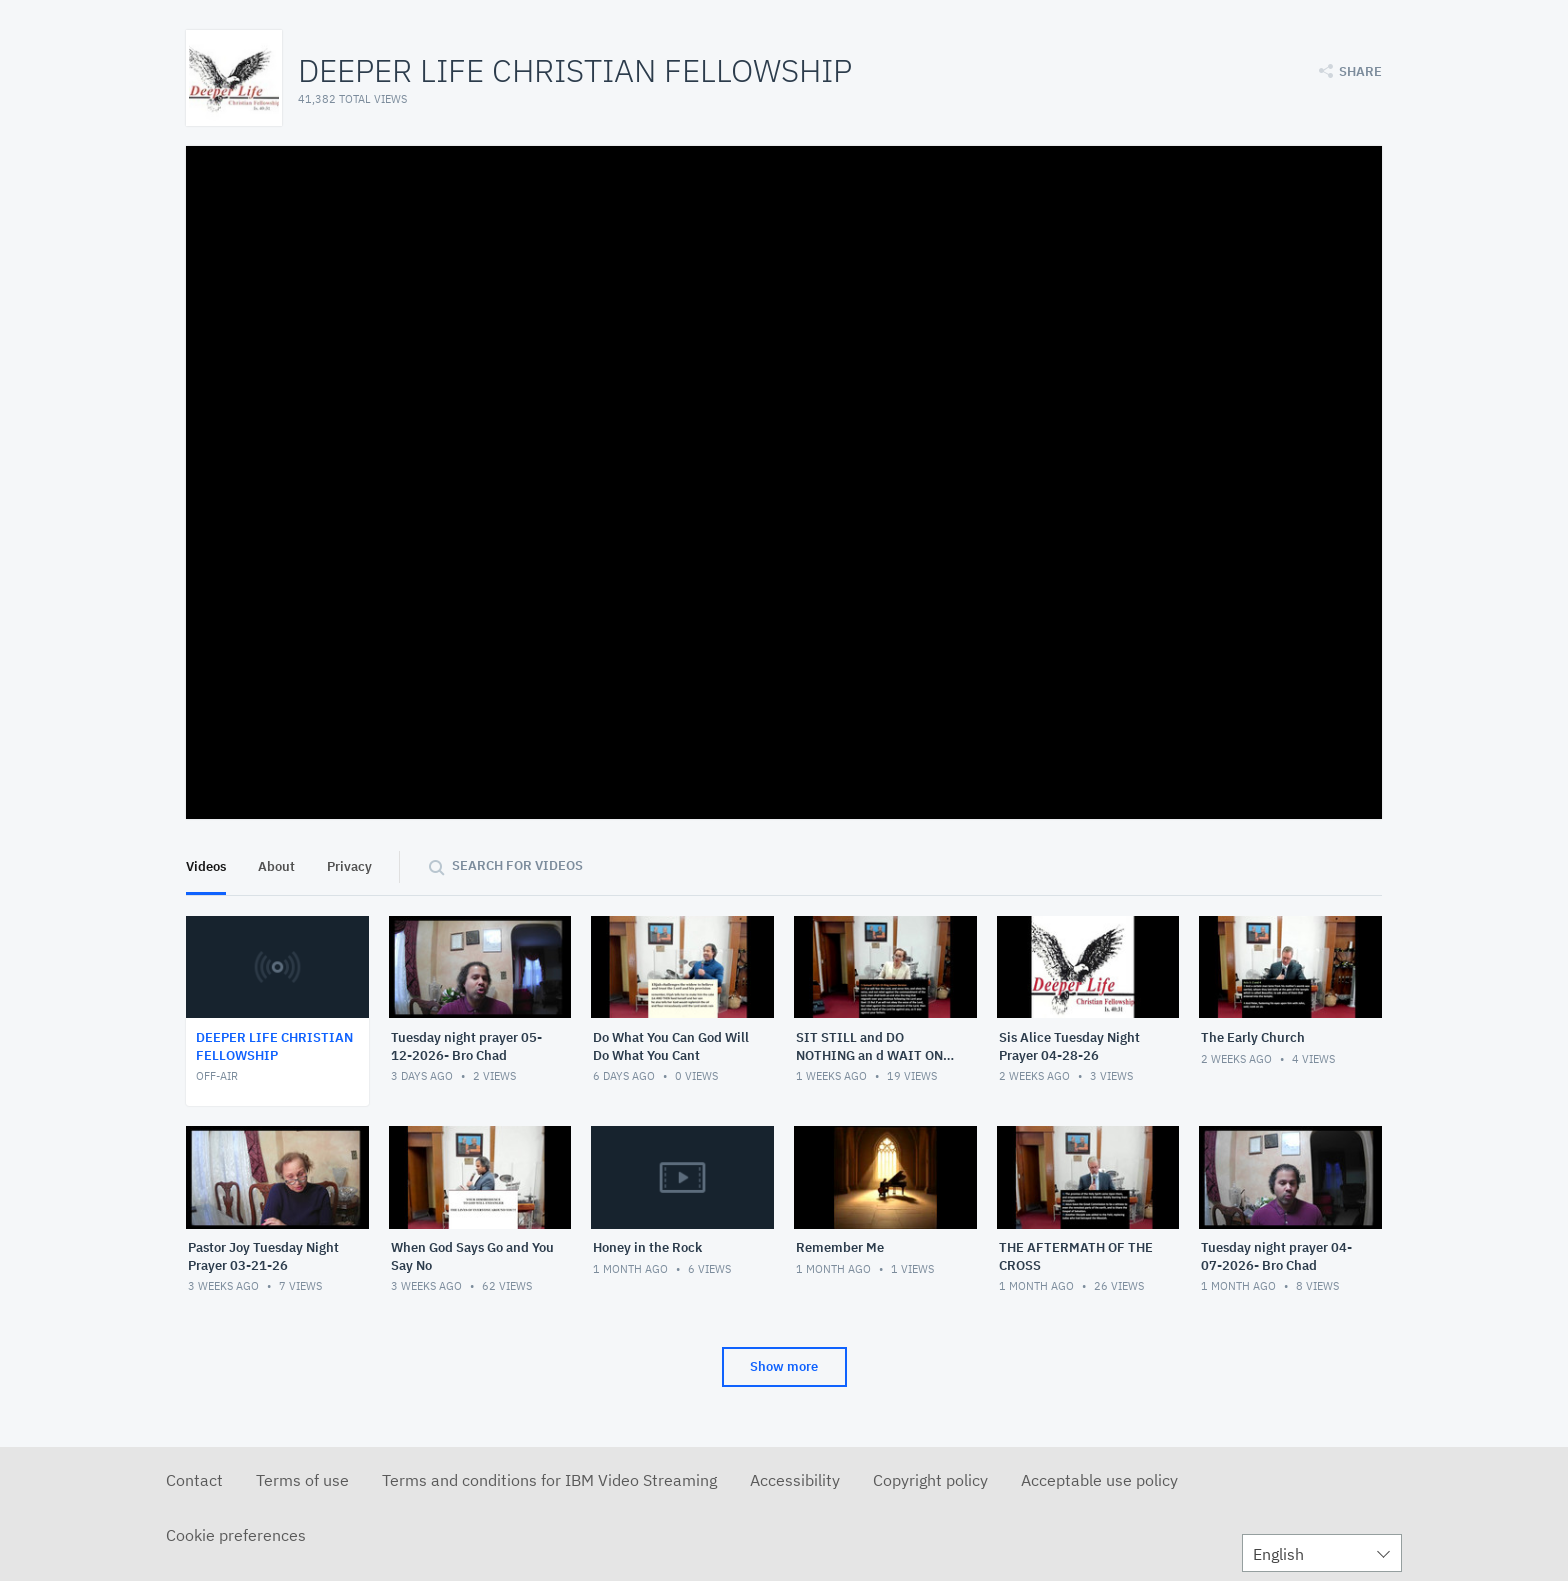  I want to click on Cookie preferences, so click(236, 1535).